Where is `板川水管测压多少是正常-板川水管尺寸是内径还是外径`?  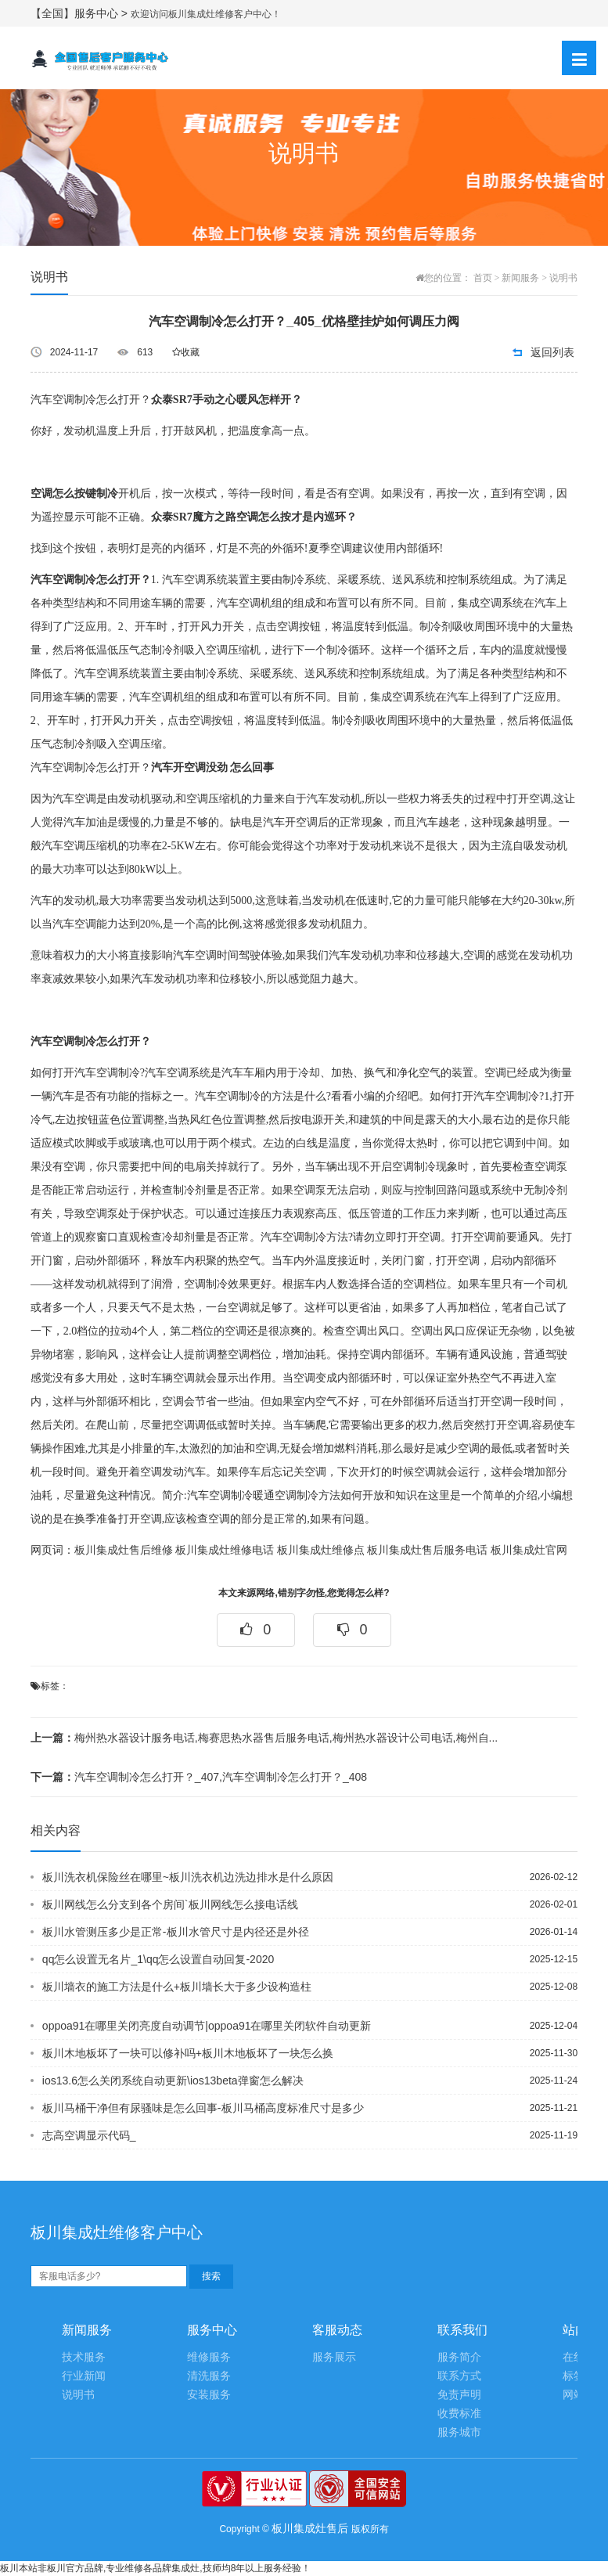
板川水管测压多少是正常-板川水管尺寸是内径还是外径 is located at coordinates (175, 1932).